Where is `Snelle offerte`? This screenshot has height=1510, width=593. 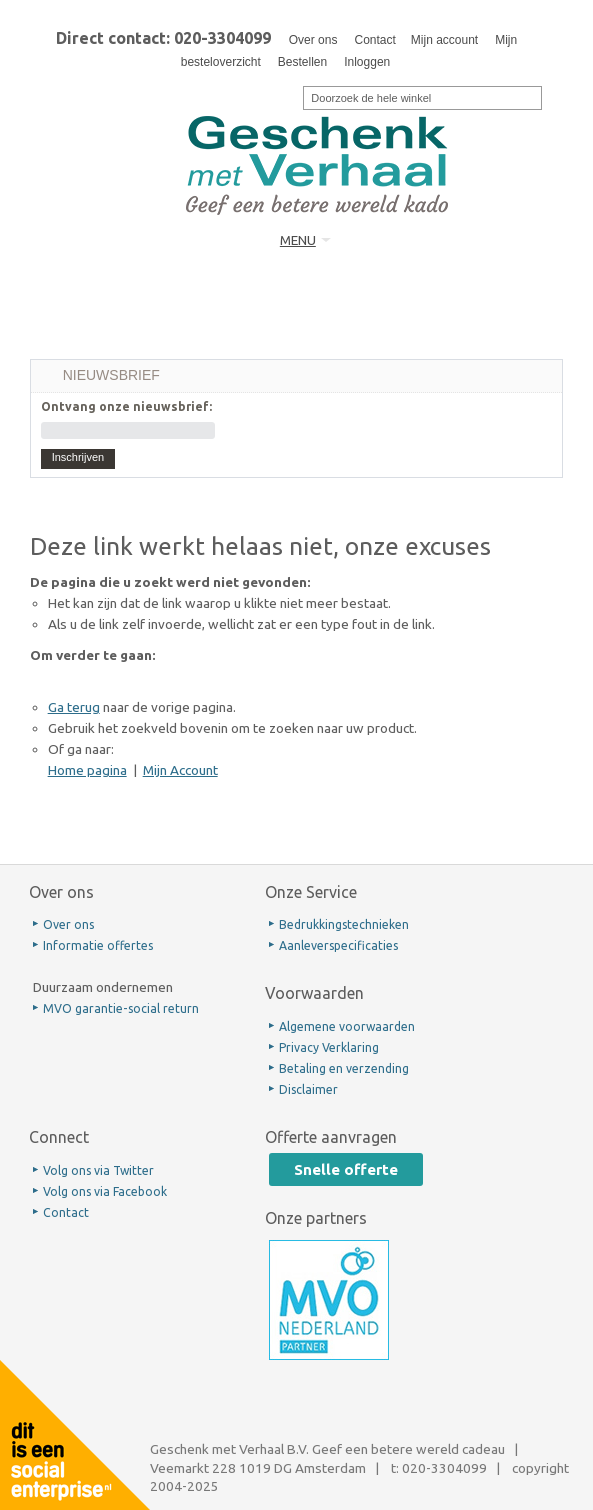 Snelle offerte is located at coordinates (346, 1169).